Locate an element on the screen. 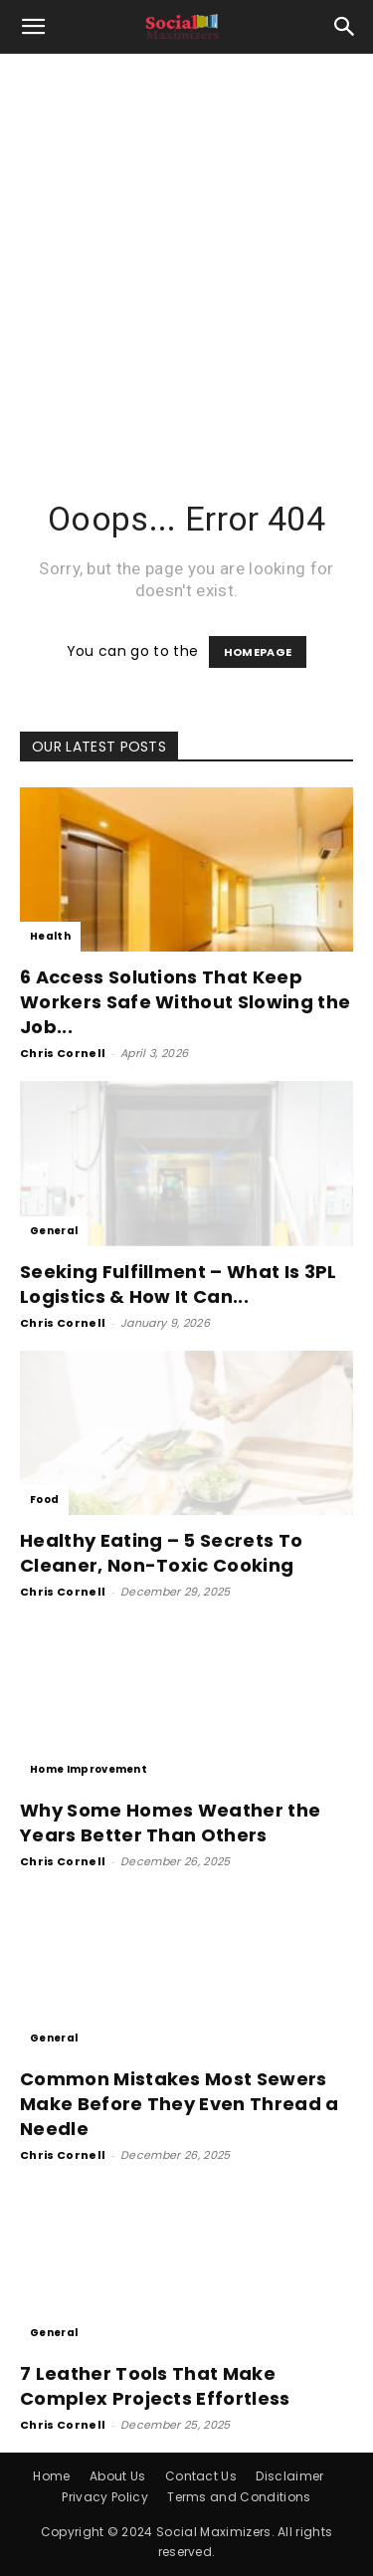 Image resolution: width=373 pixels, height=2576 pixels. [button] is located at coordinates (34, 27).